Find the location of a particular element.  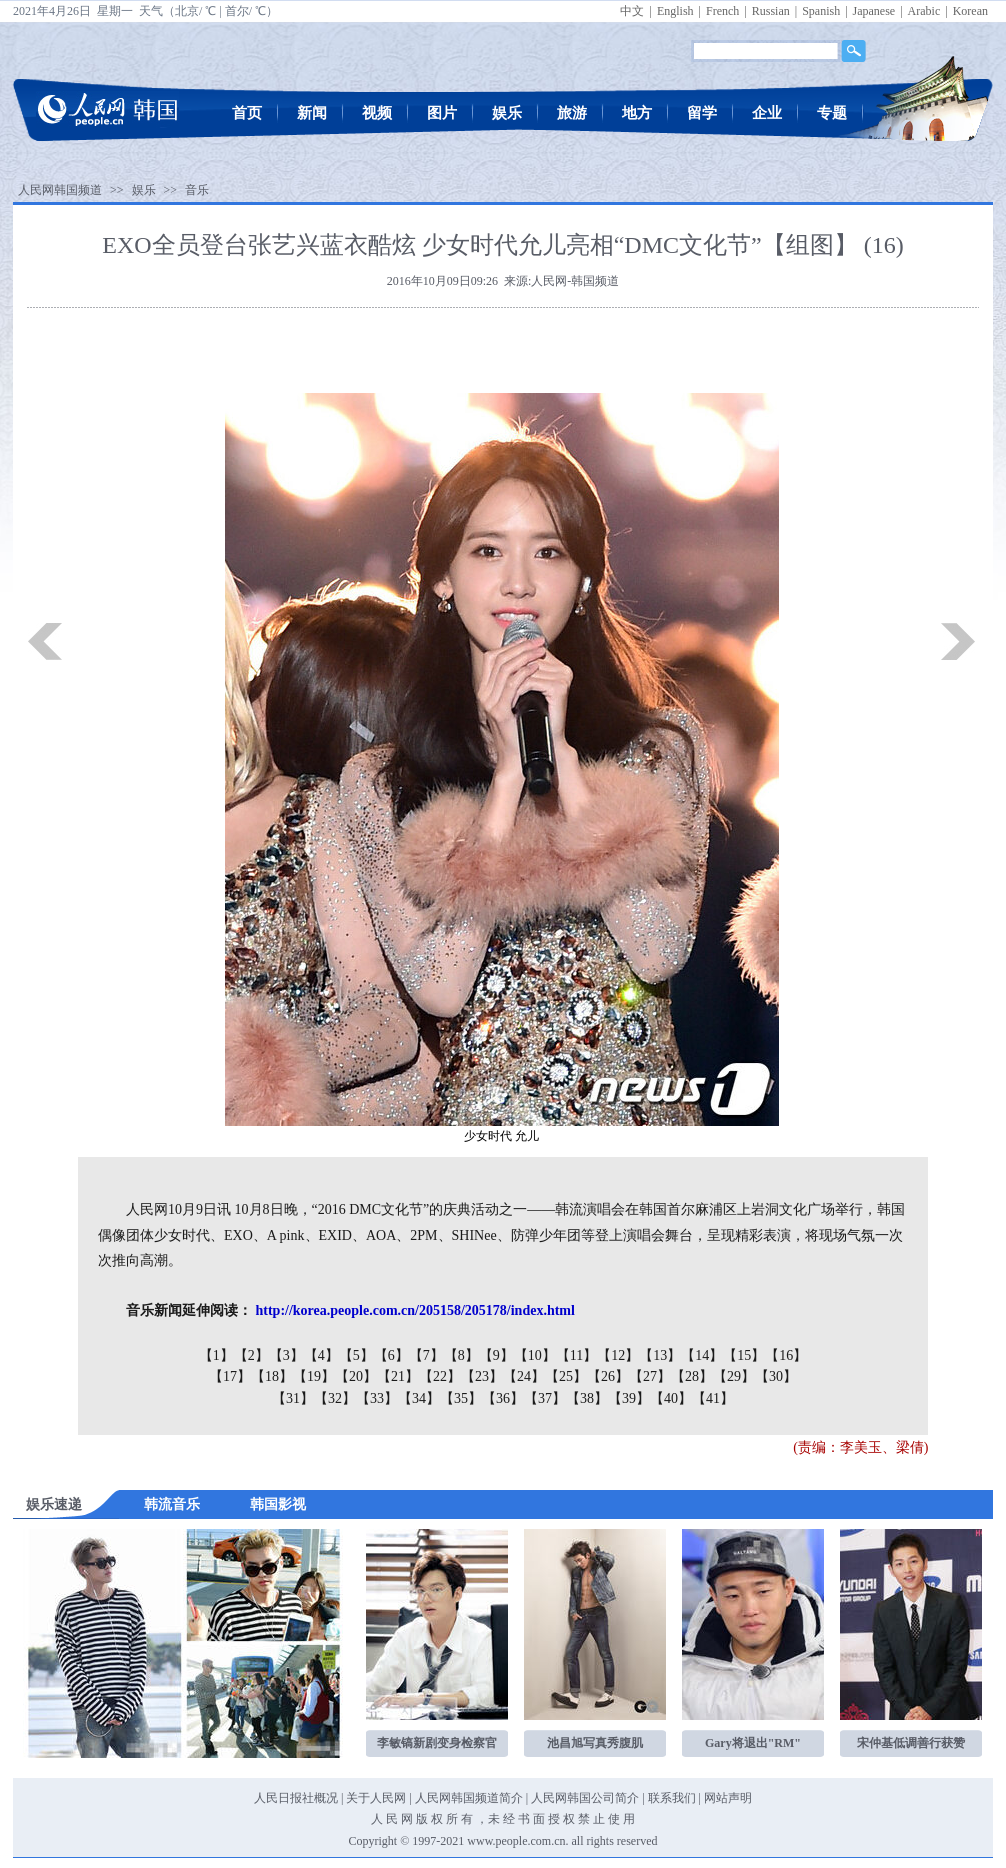

地方 is located at coordinates (637, 113).